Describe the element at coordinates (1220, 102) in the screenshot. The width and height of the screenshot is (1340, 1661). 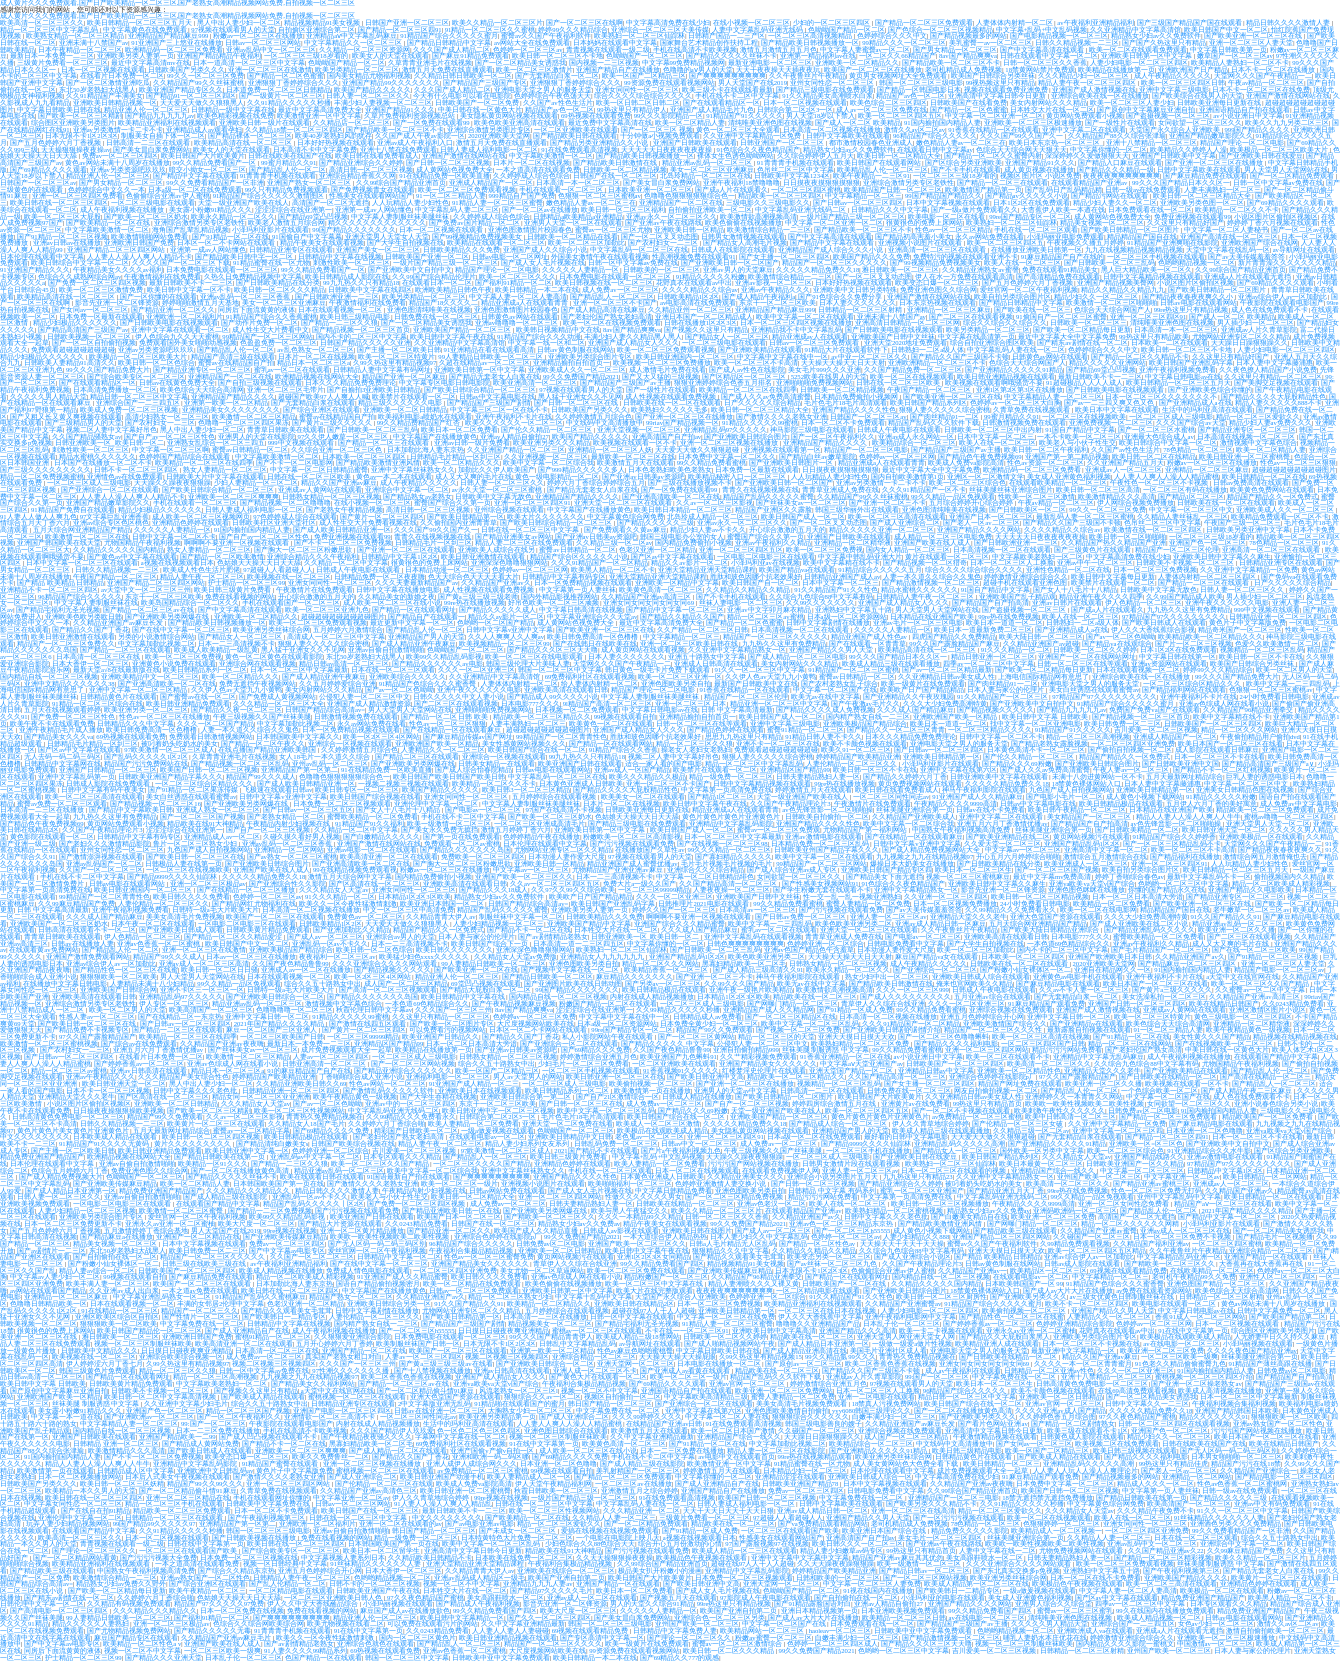
I see `日韩欧美亚洲每日更新在线` at that location.